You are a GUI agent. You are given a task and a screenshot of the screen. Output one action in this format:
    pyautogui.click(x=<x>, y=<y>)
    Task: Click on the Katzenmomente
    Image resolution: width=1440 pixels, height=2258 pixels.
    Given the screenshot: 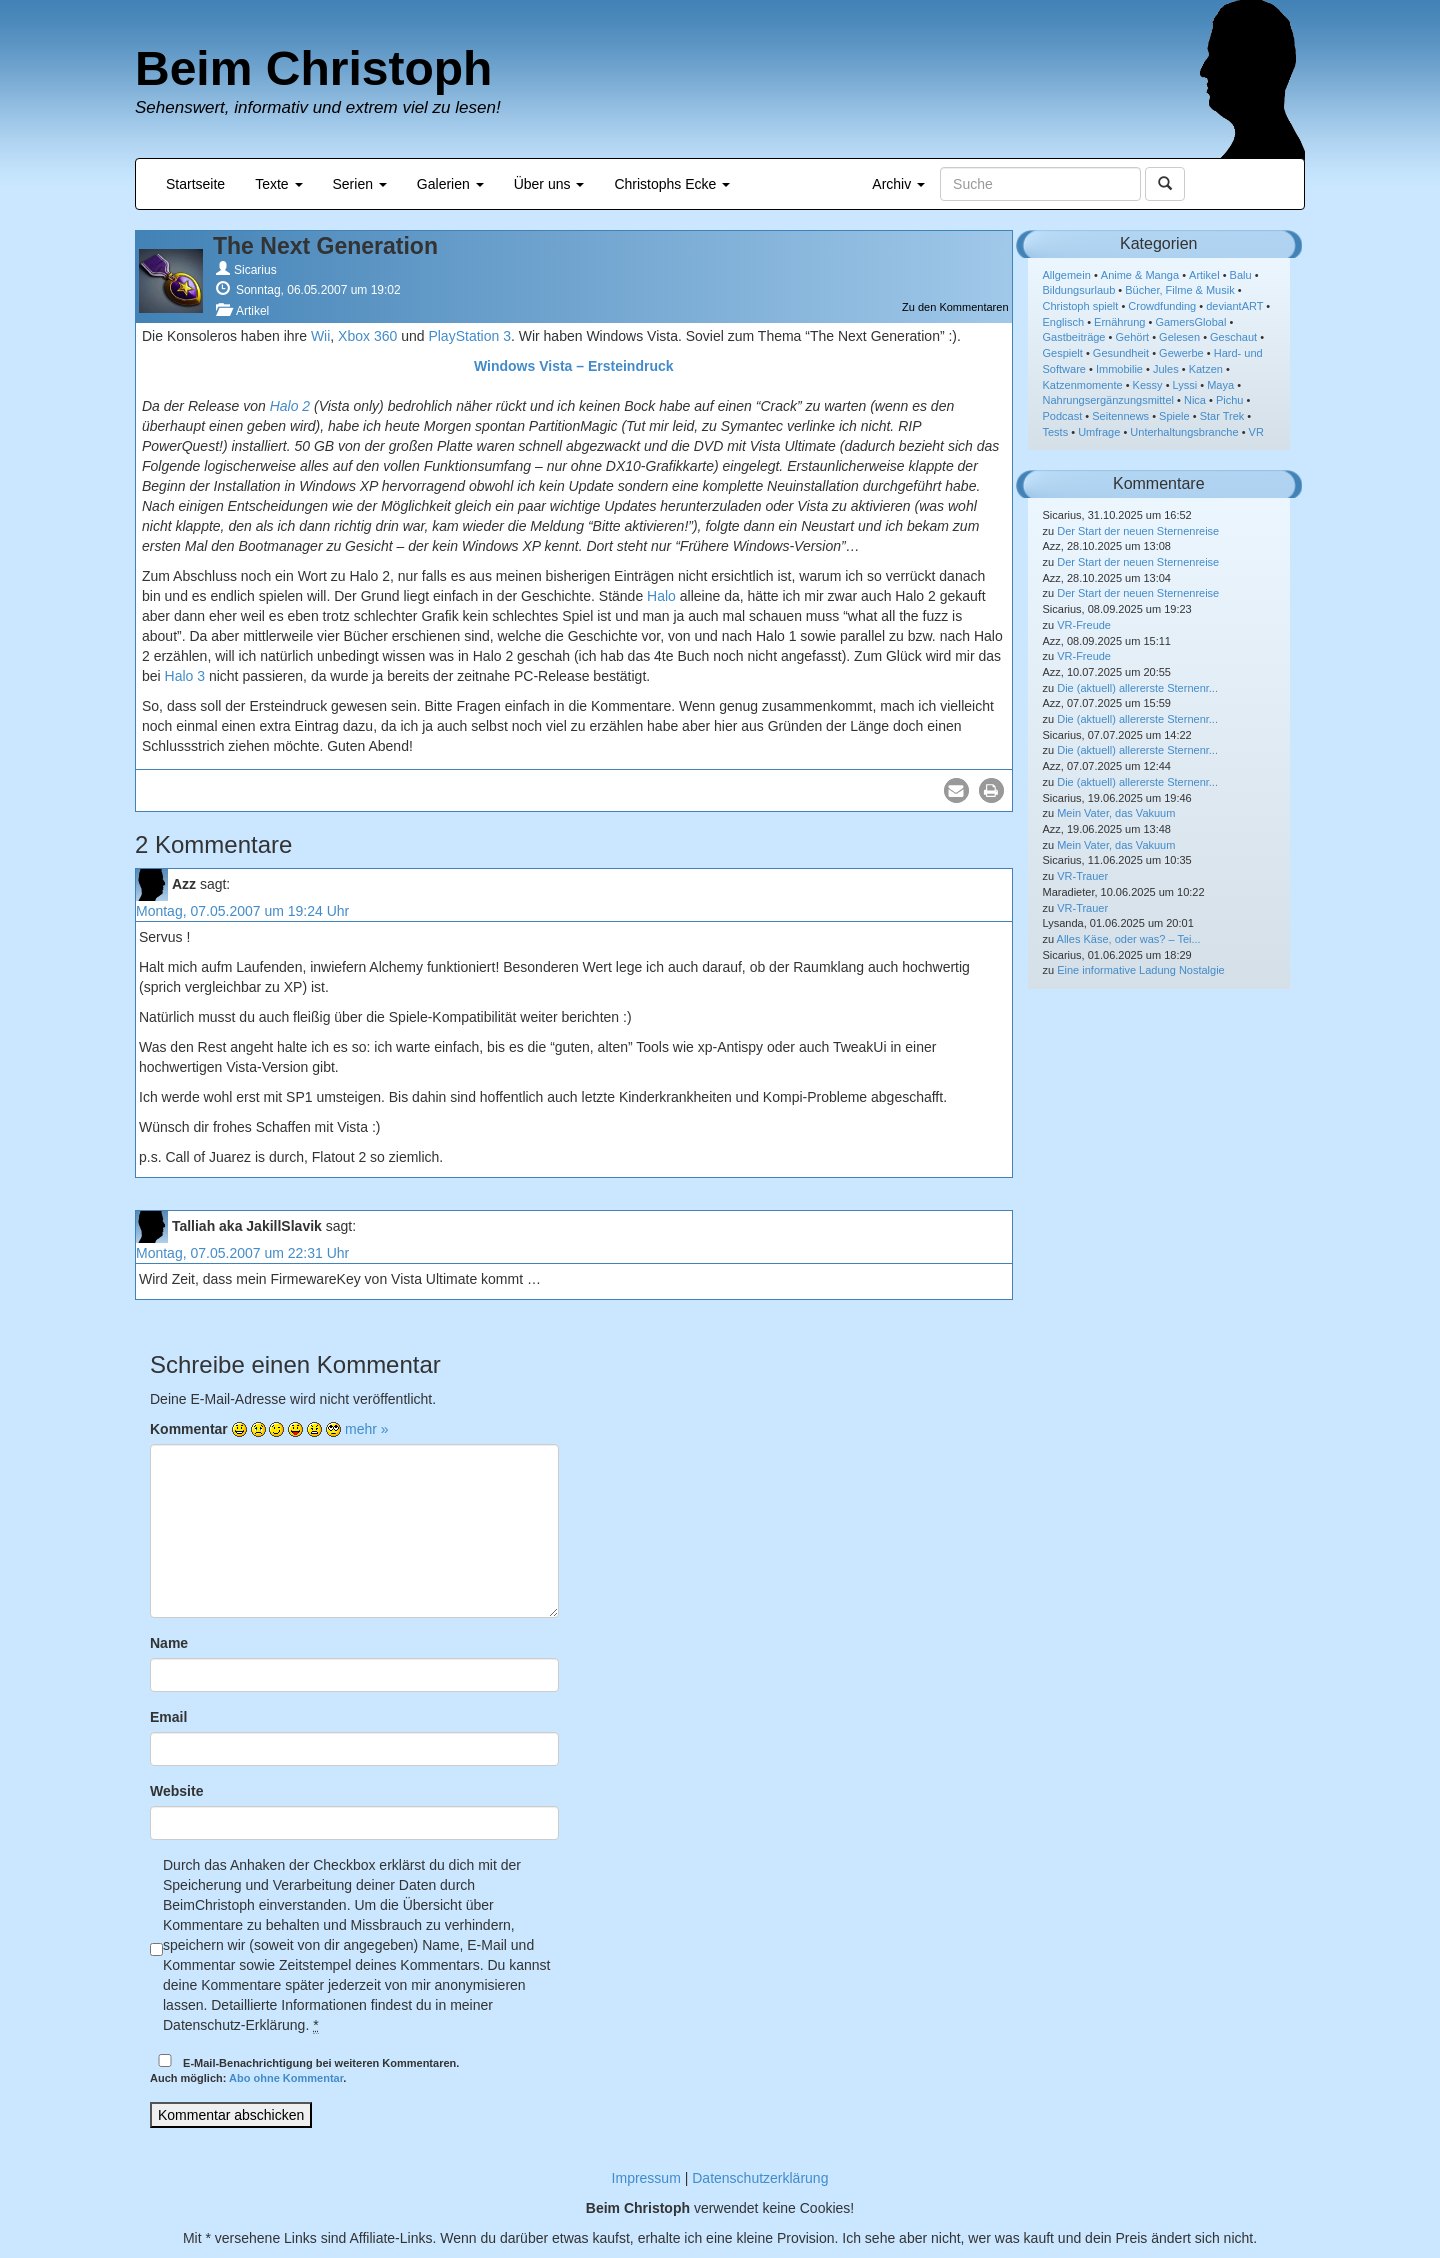 What is the action you would take?
    pyautogui.click(x=1083, y=385)
    